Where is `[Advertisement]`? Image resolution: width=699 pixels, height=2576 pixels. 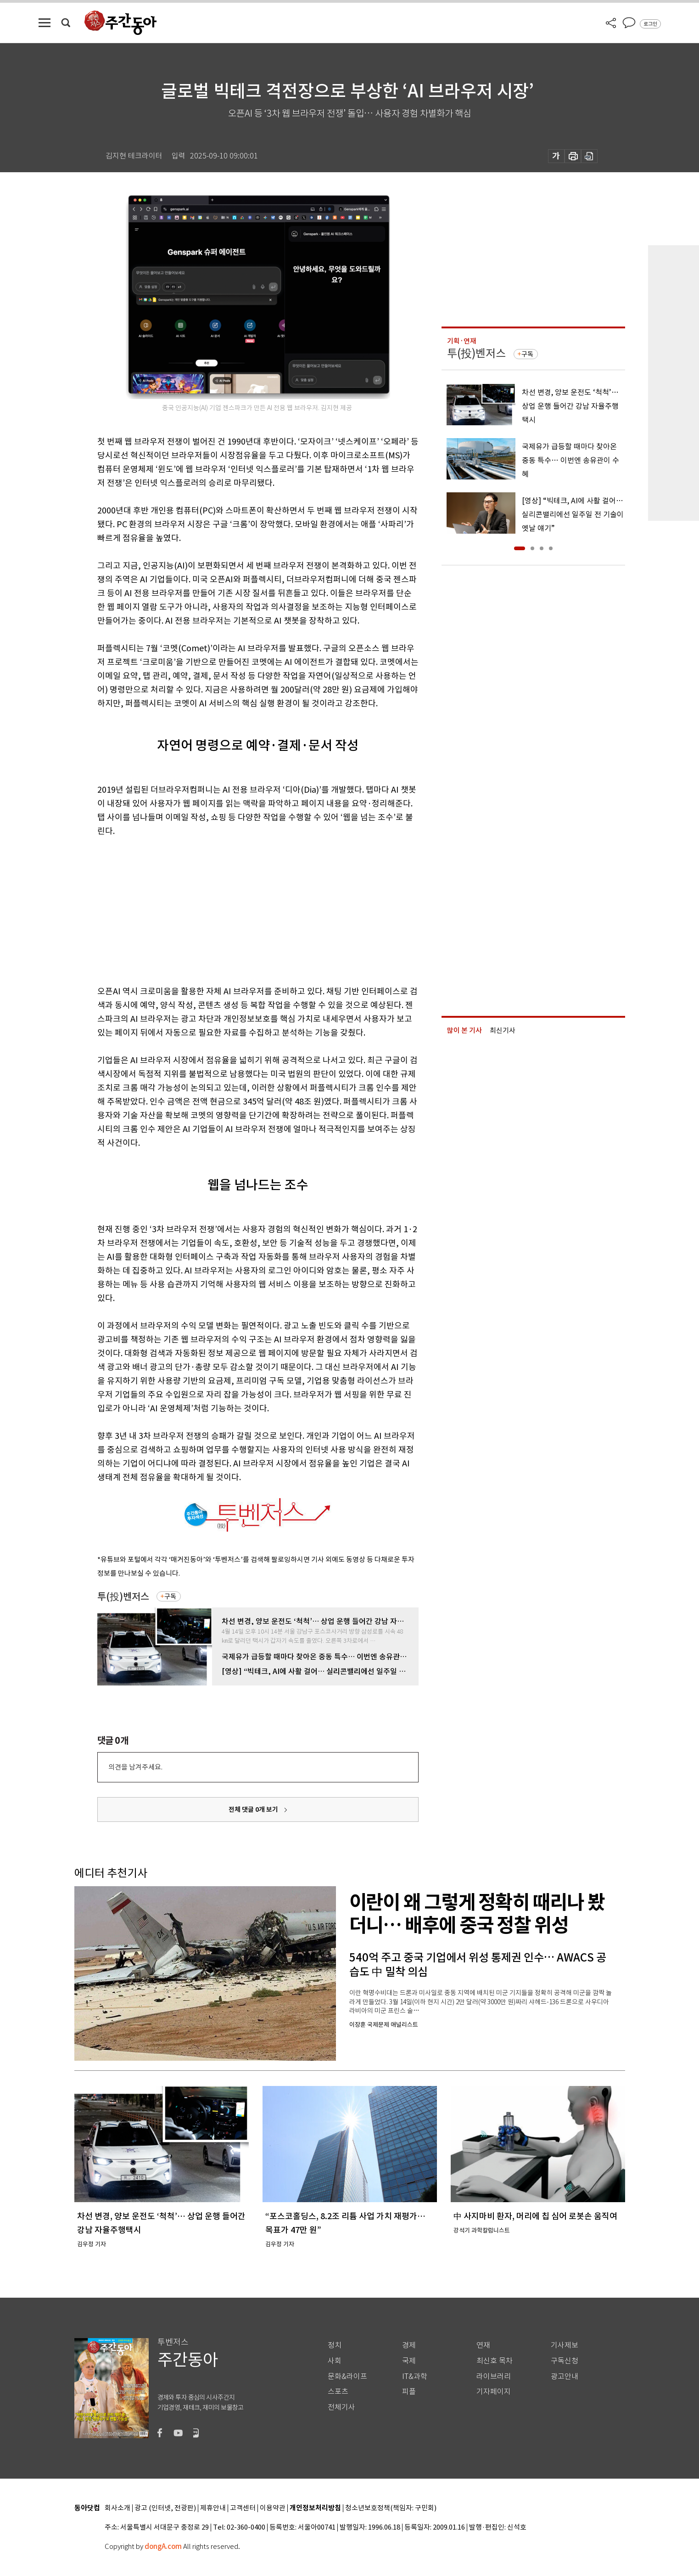
[Advertisement] is located at coordinates (235, 909).